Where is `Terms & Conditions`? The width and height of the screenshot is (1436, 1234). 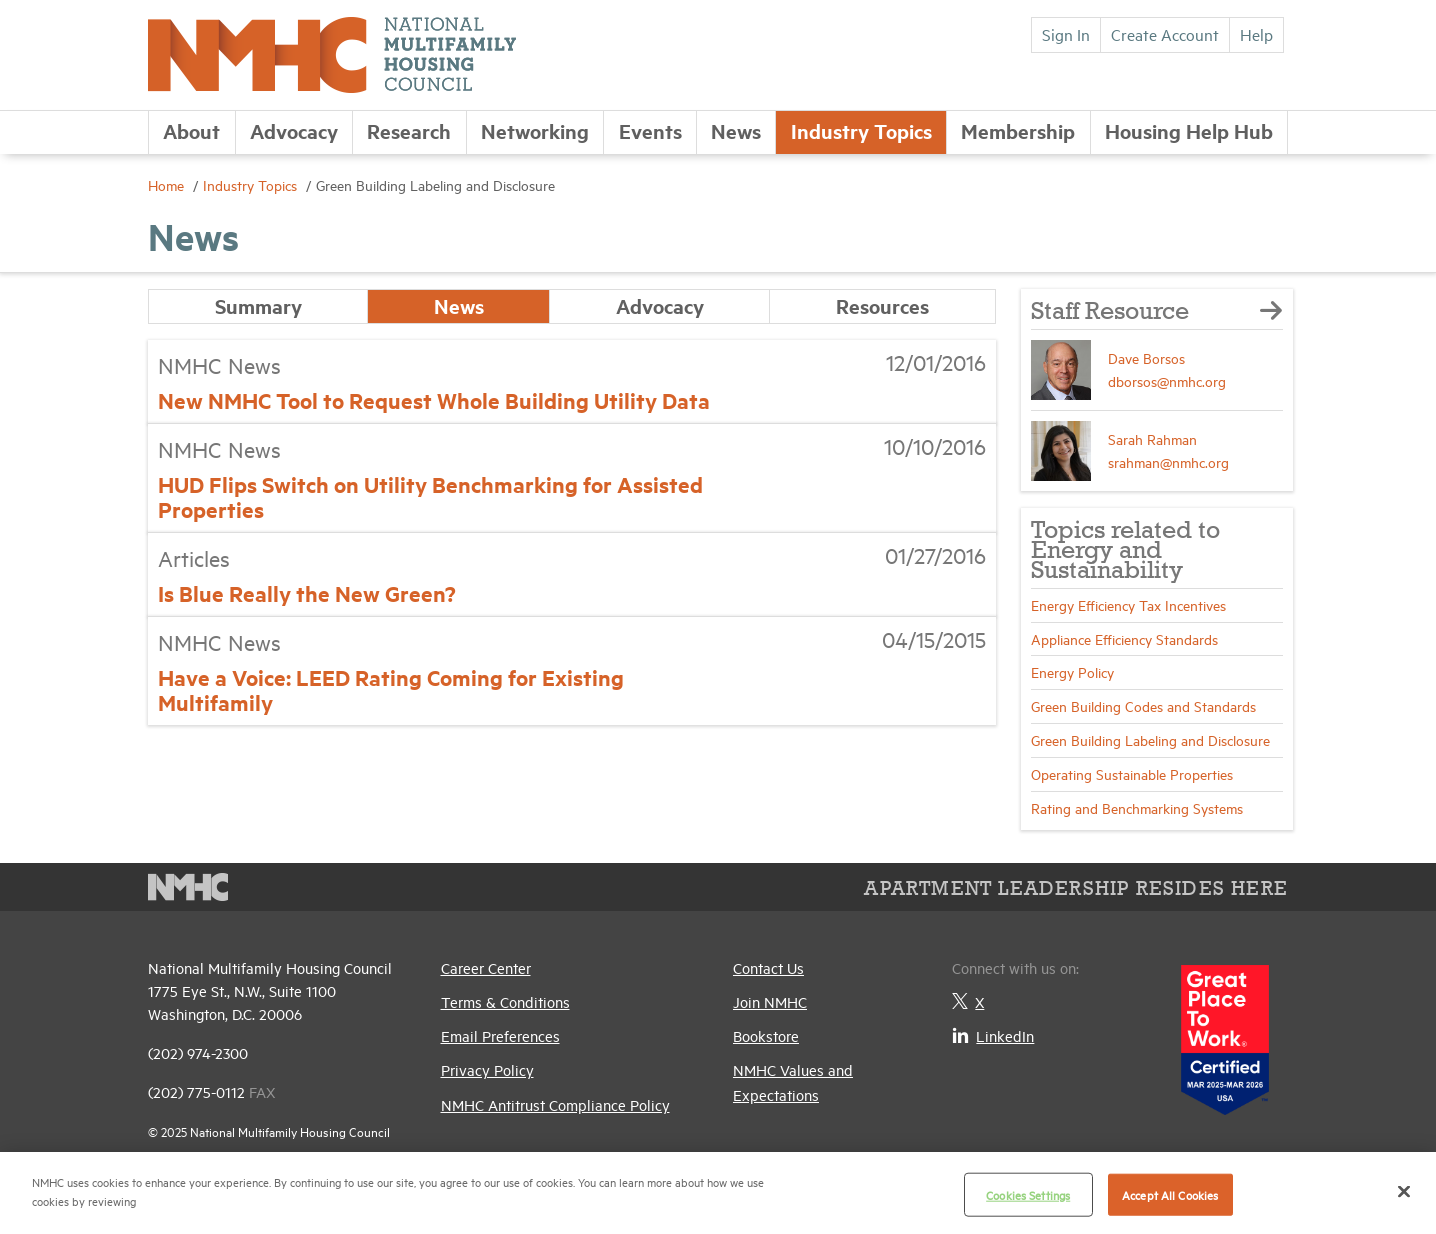 Terms & Conditions is located at coordinates (505, 1001).